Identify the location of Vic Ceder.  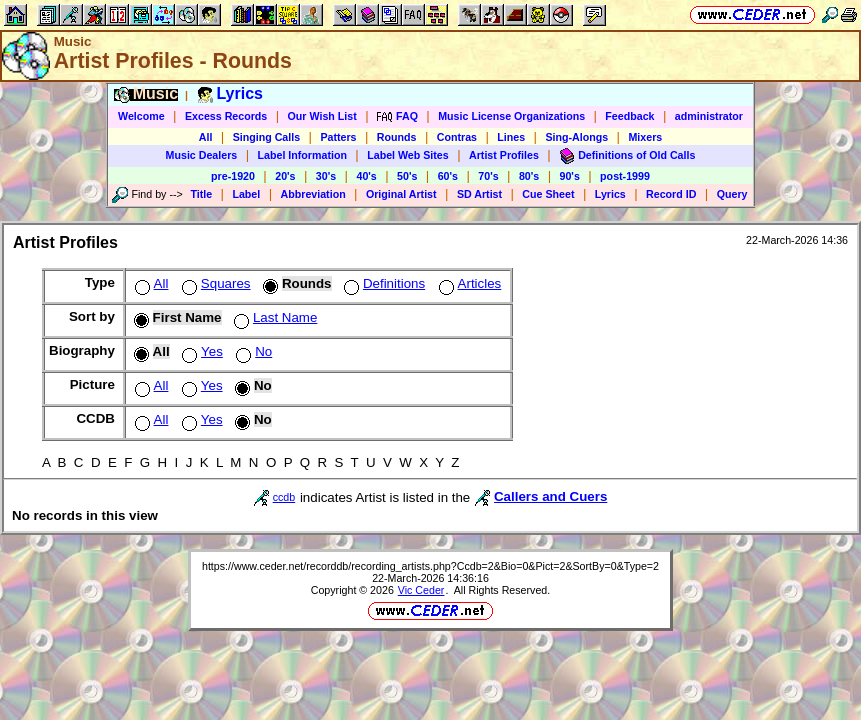
(421, 590).